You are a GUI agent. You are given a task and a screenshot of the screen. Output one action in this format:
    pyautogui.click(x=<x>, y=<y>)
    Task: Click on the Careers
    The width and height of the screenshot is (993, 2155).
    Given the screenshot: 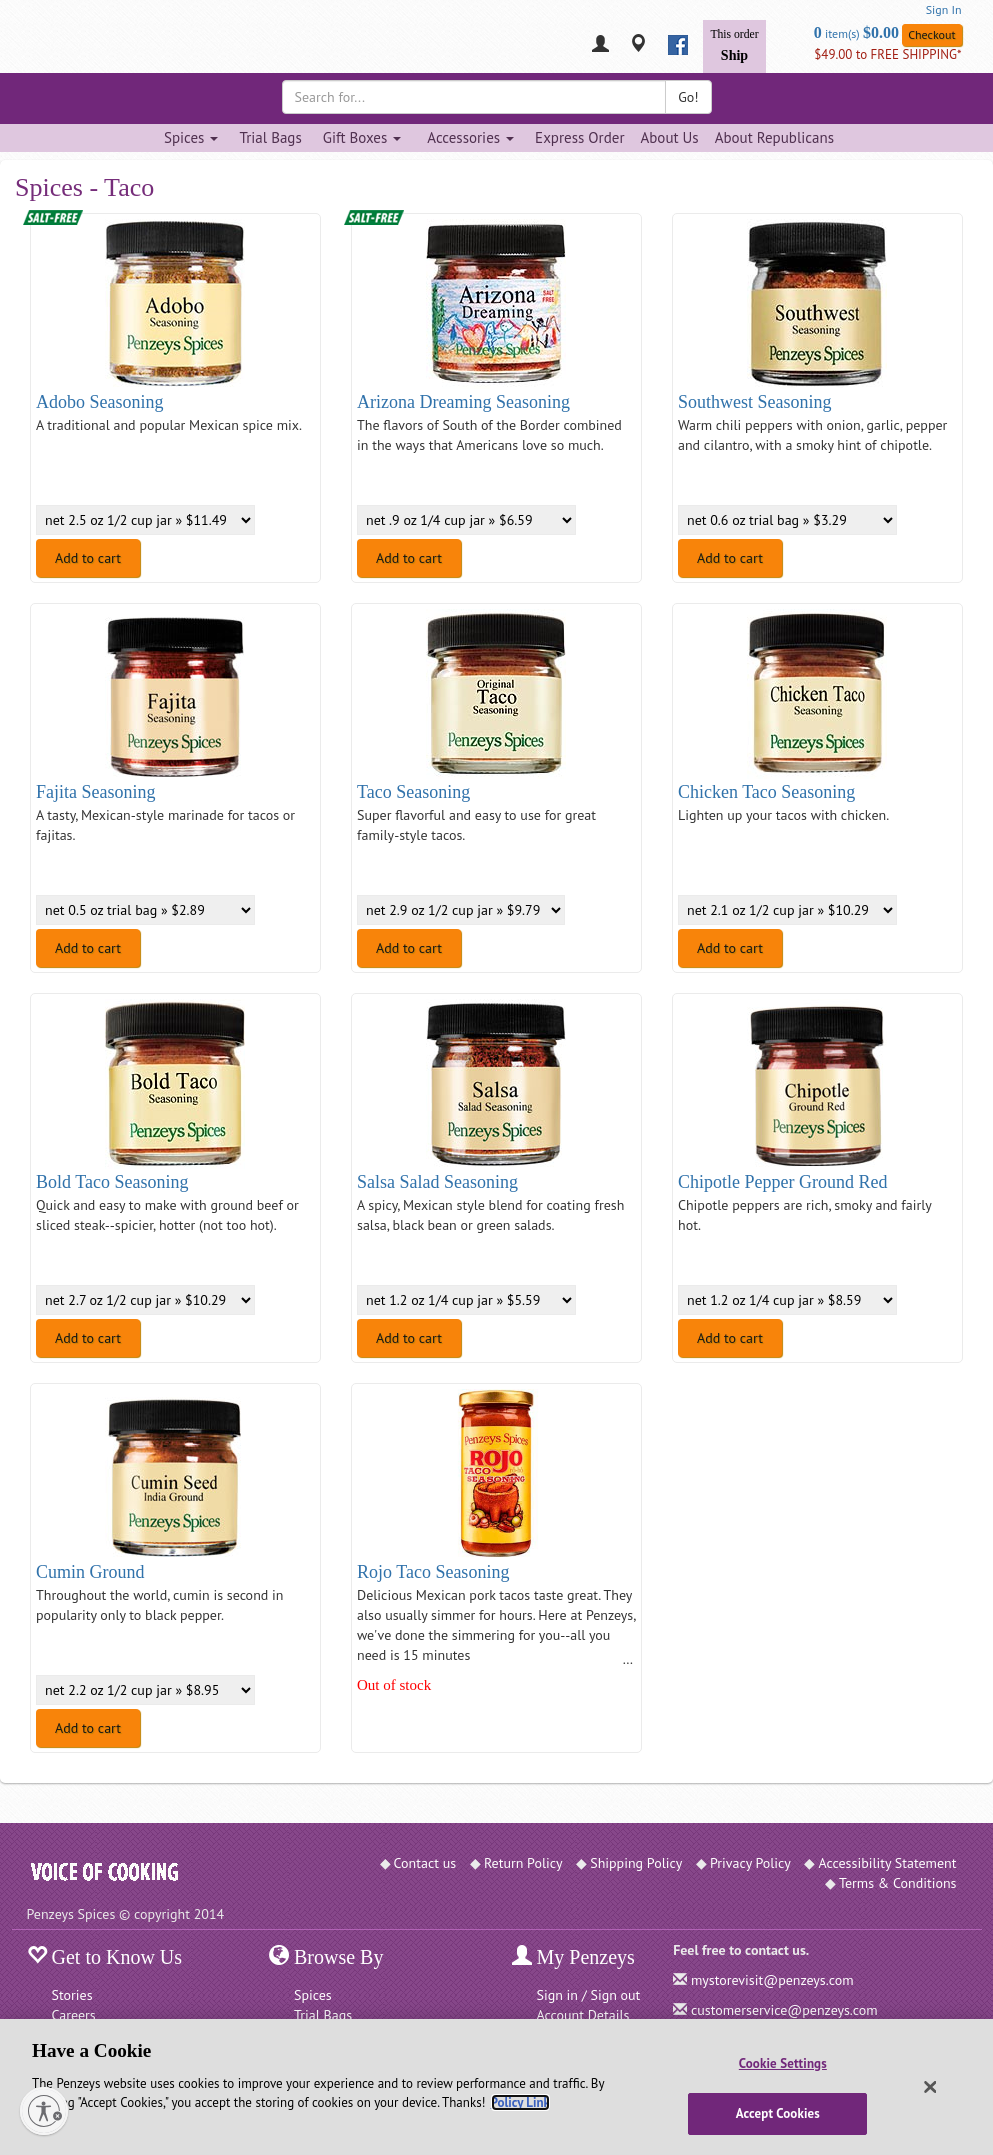 What is the action you would take?
    pyautogui.click(x=74, y=2015)
    